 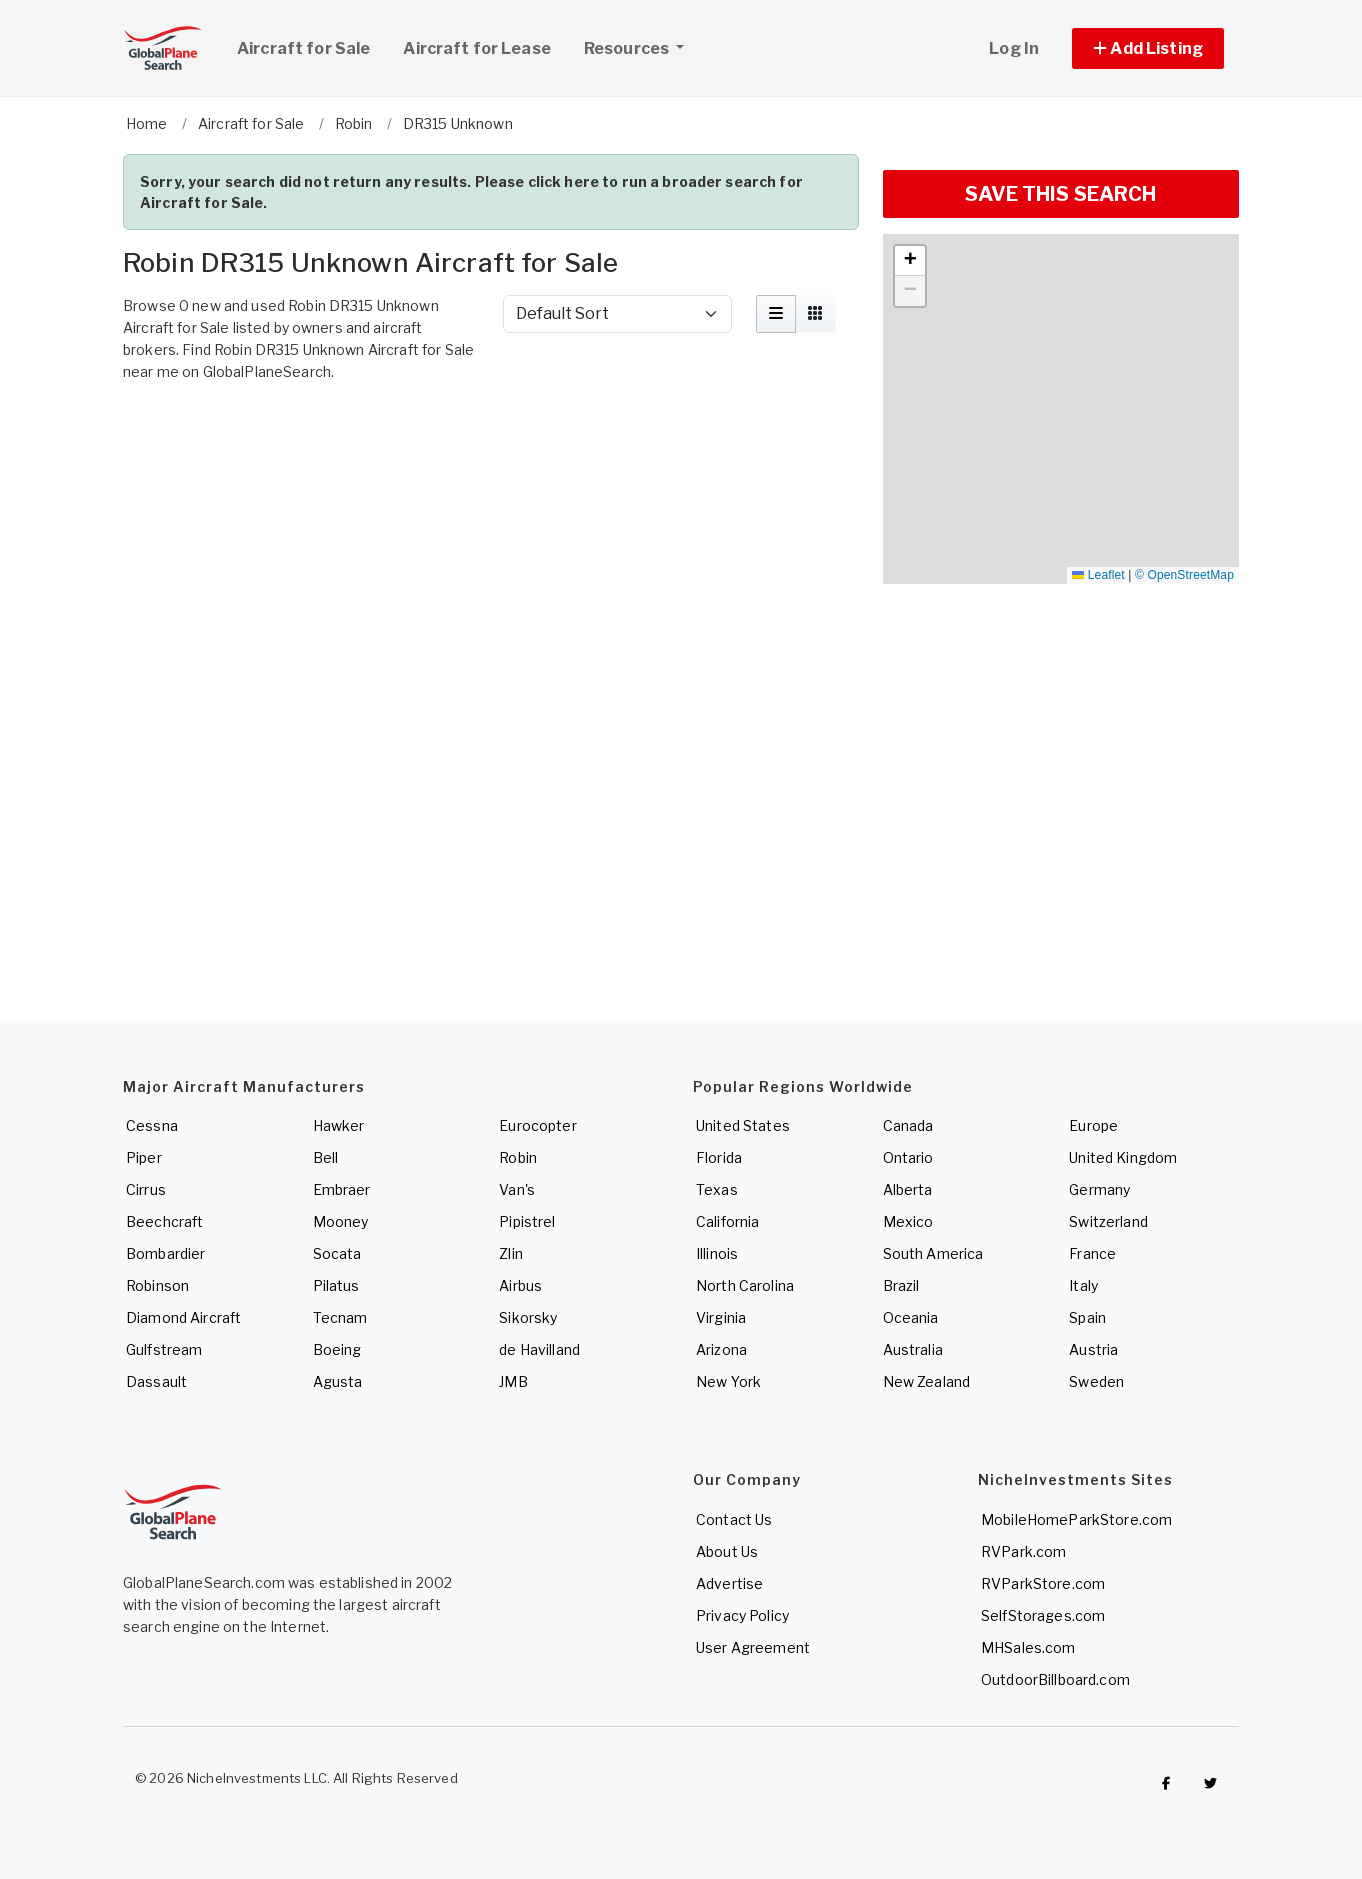 I want to click on Beechcraft, so click(x=164, y=1221).